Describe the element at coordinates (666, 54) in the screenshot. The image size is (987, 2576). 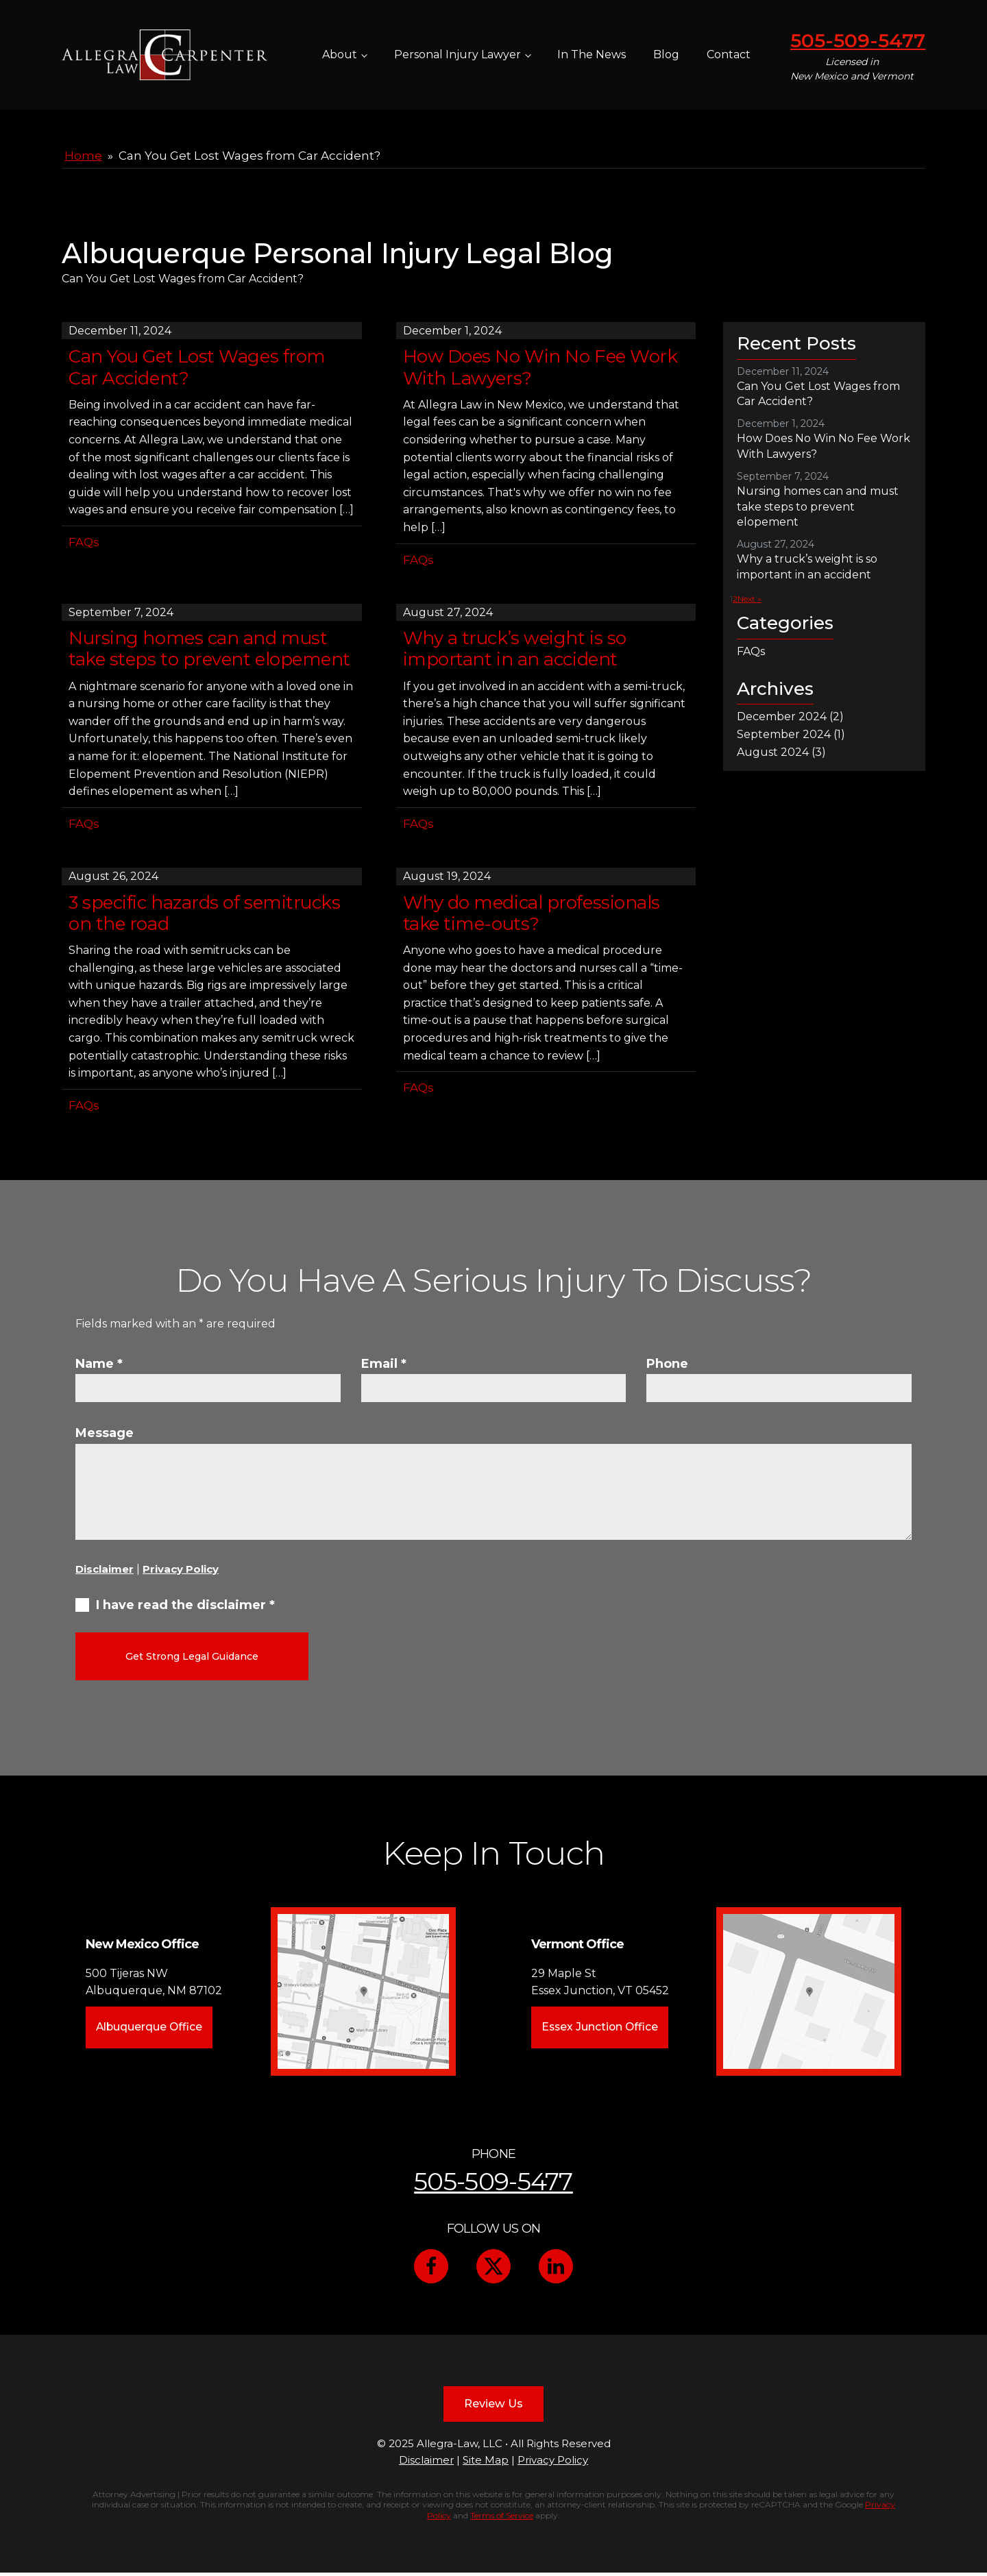
I see `Blog` at that location.